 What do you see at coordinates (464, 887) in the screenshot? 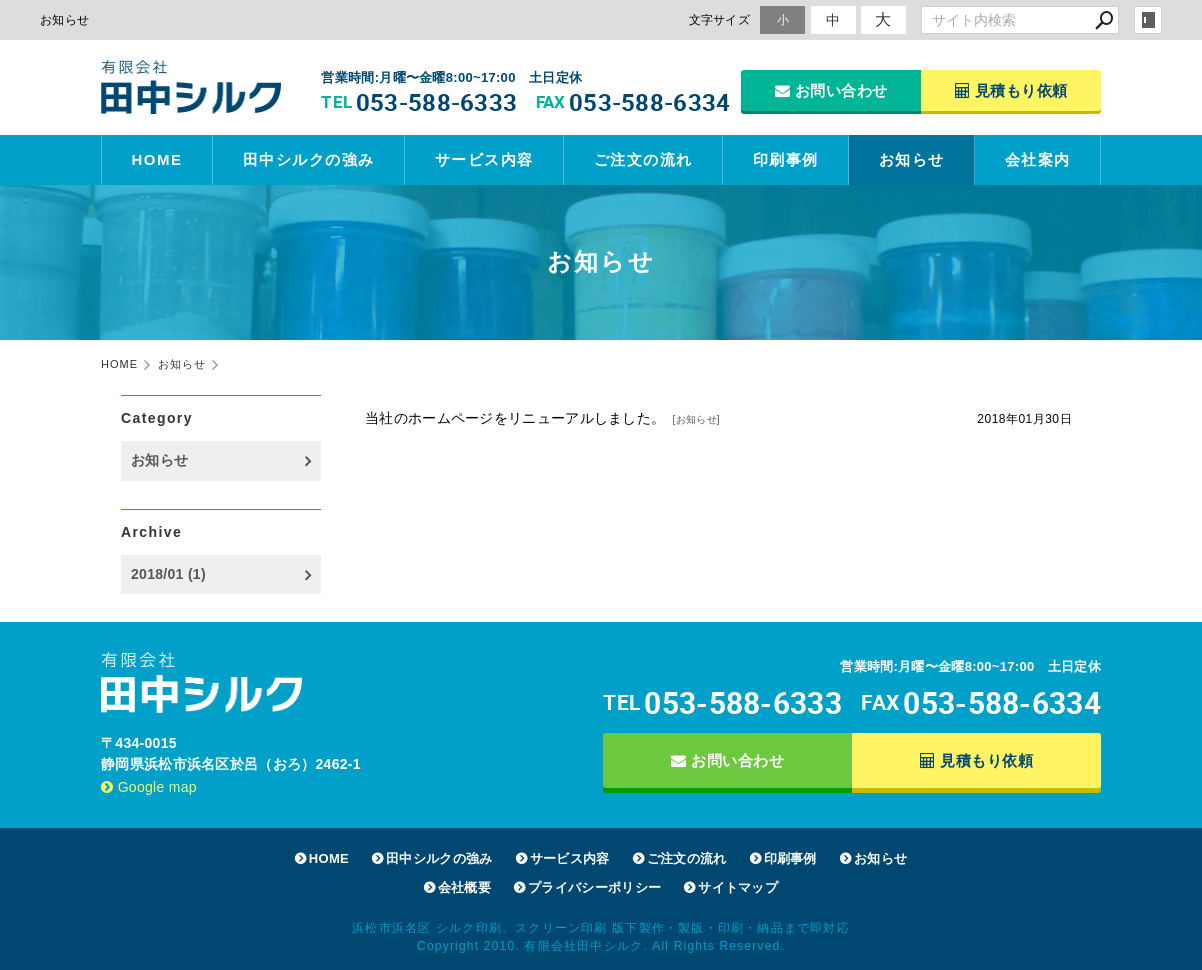
I see `会社概要` at bounding box center [464, 887].